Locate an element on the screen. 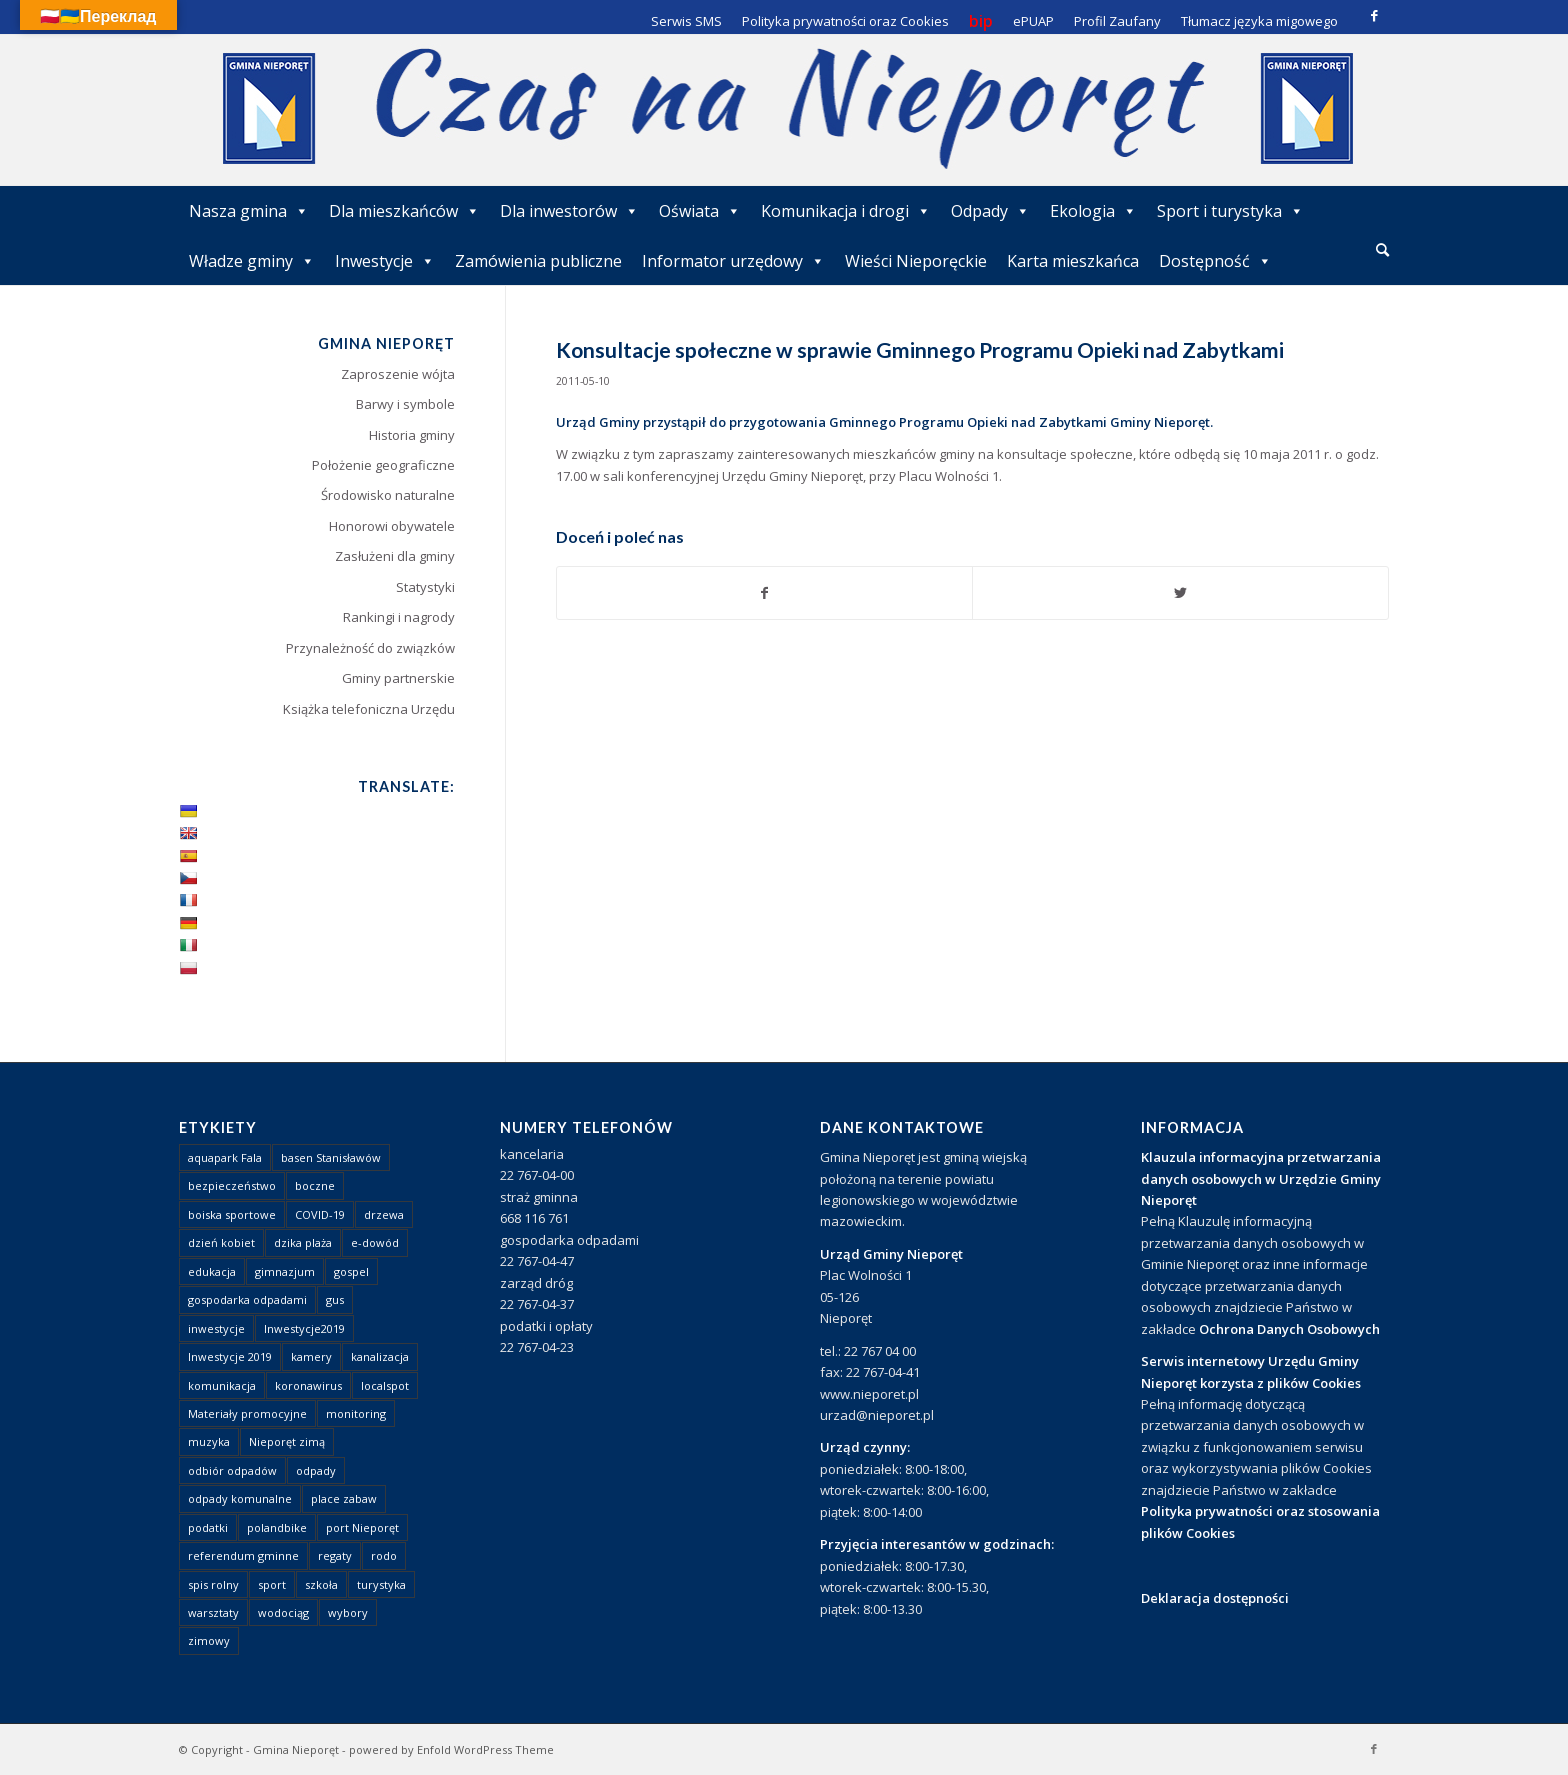 The image size is (1568, 1775). Przynależność do związków is located at coordinates (370, 648).